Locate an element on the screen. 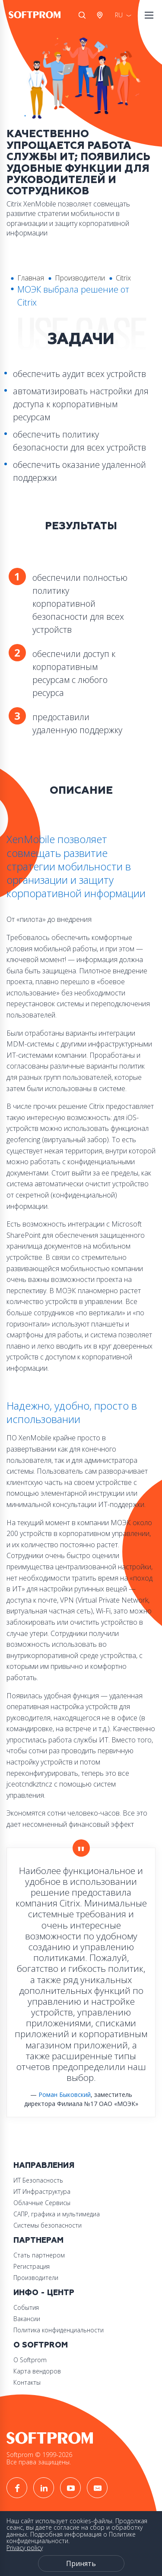 This screenshot has height=2576, width=162. Citrix is located at coordinates (123, 278).